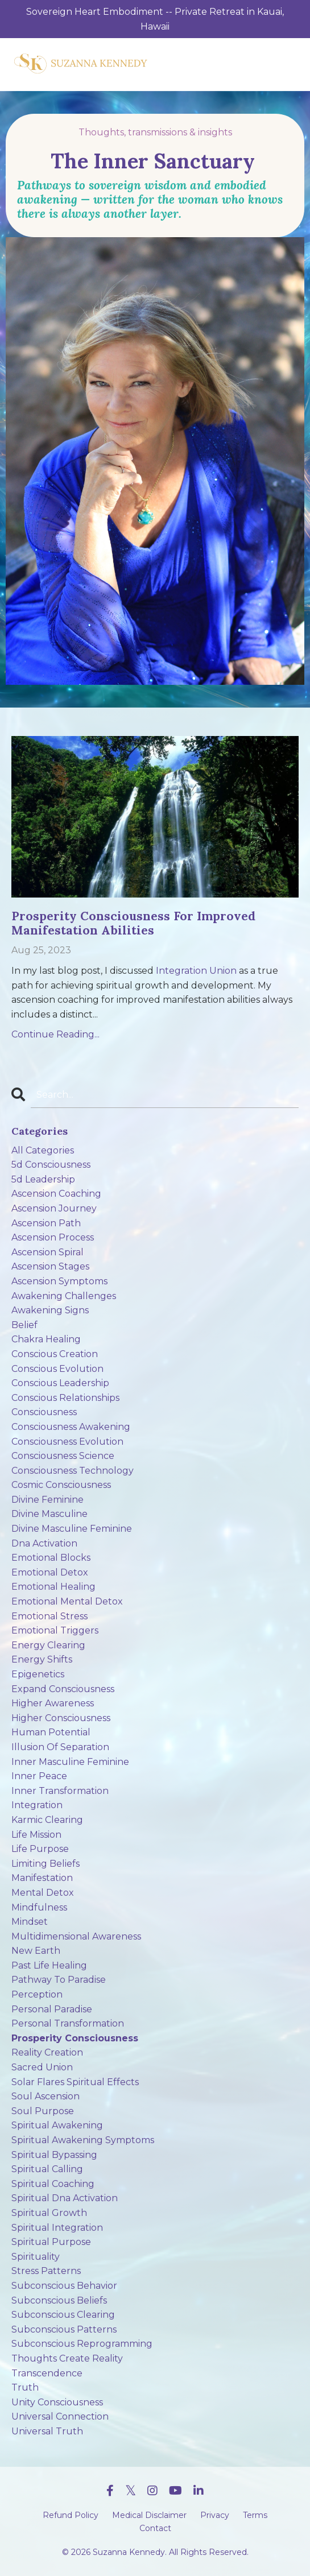 This screenshot has width=310, height=2576. I want to click on solar flares spiritual effects, so click(75, 2082).